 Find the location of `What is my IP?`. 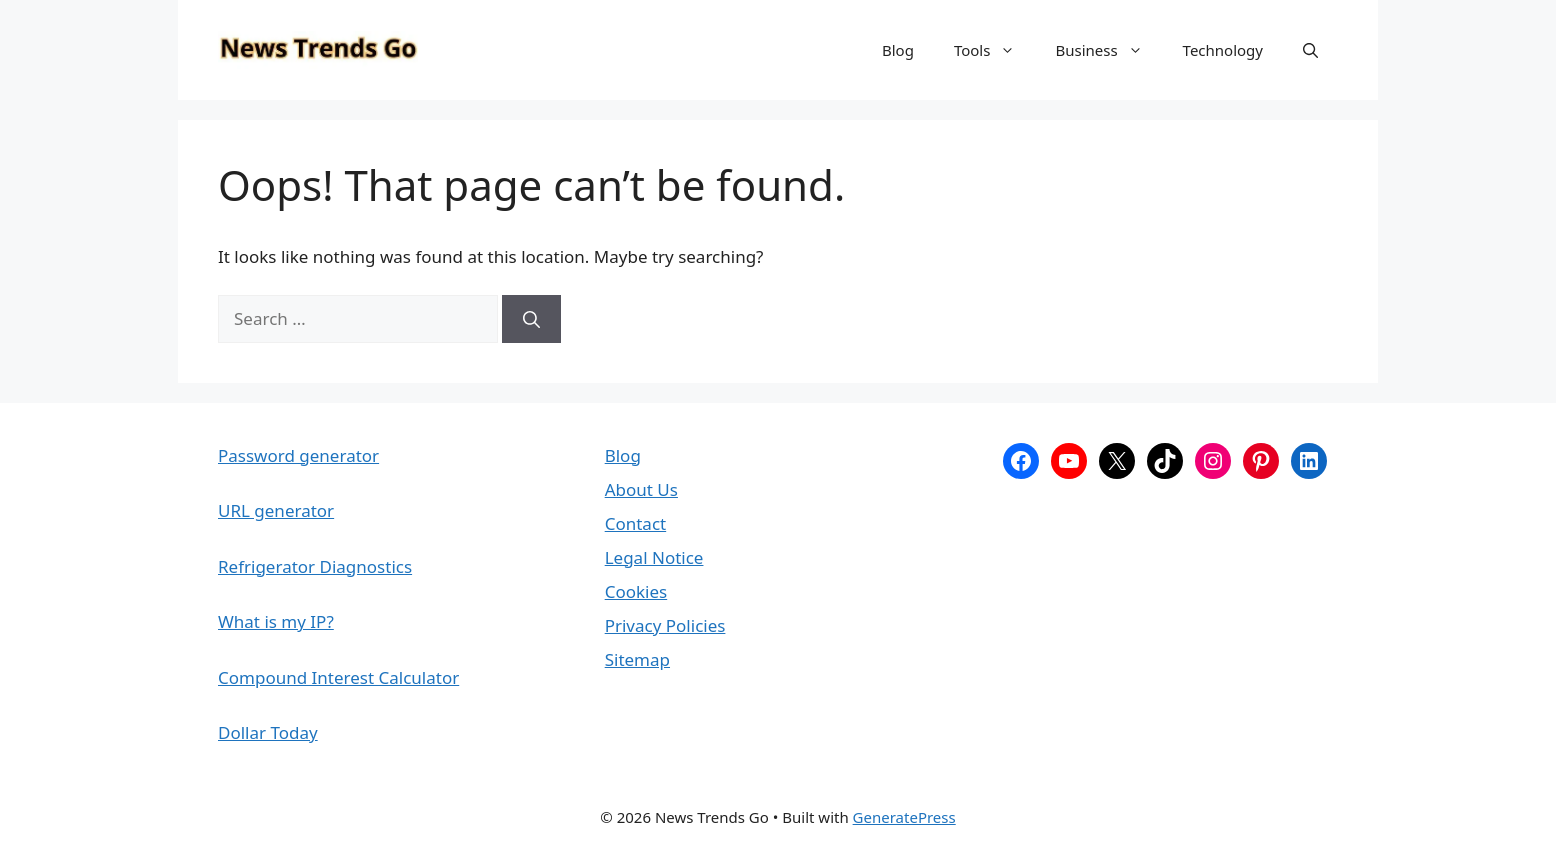

What is my IP? is located at coordinates (276, 621).